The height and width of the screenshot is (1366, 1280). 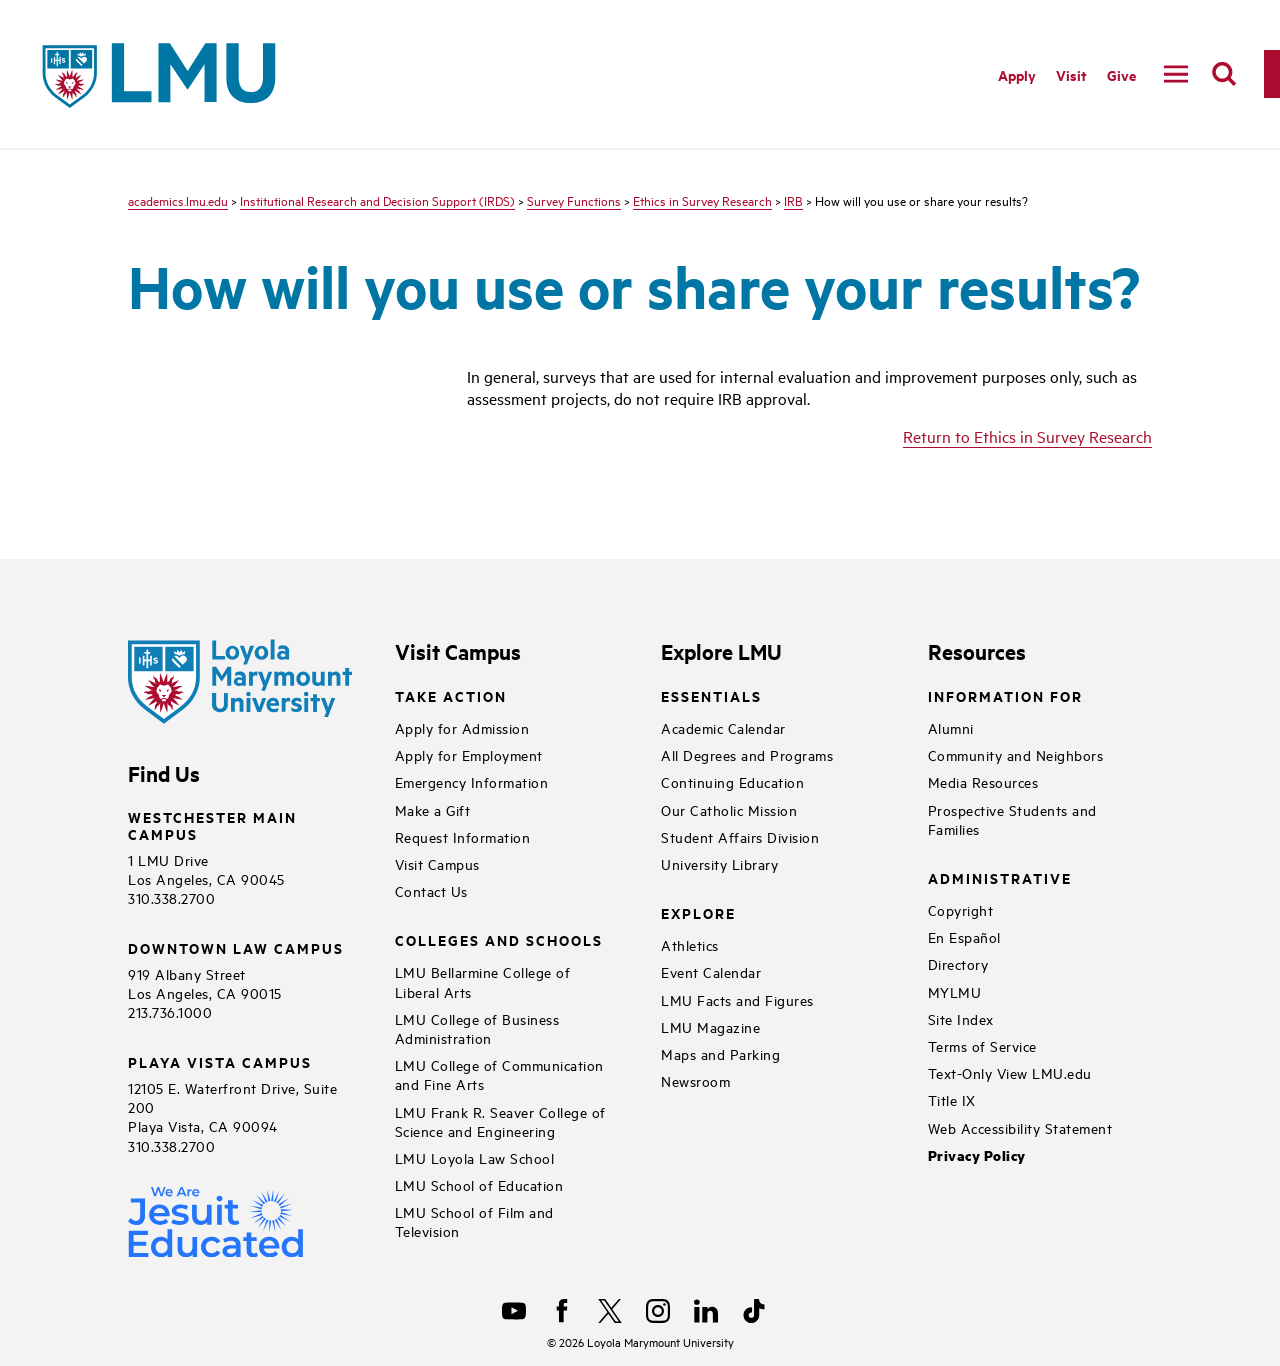 What do you see at coordinates (462, 727) in the screenshot?
I see `Apply for Admission` at bounding box center [462, 727].